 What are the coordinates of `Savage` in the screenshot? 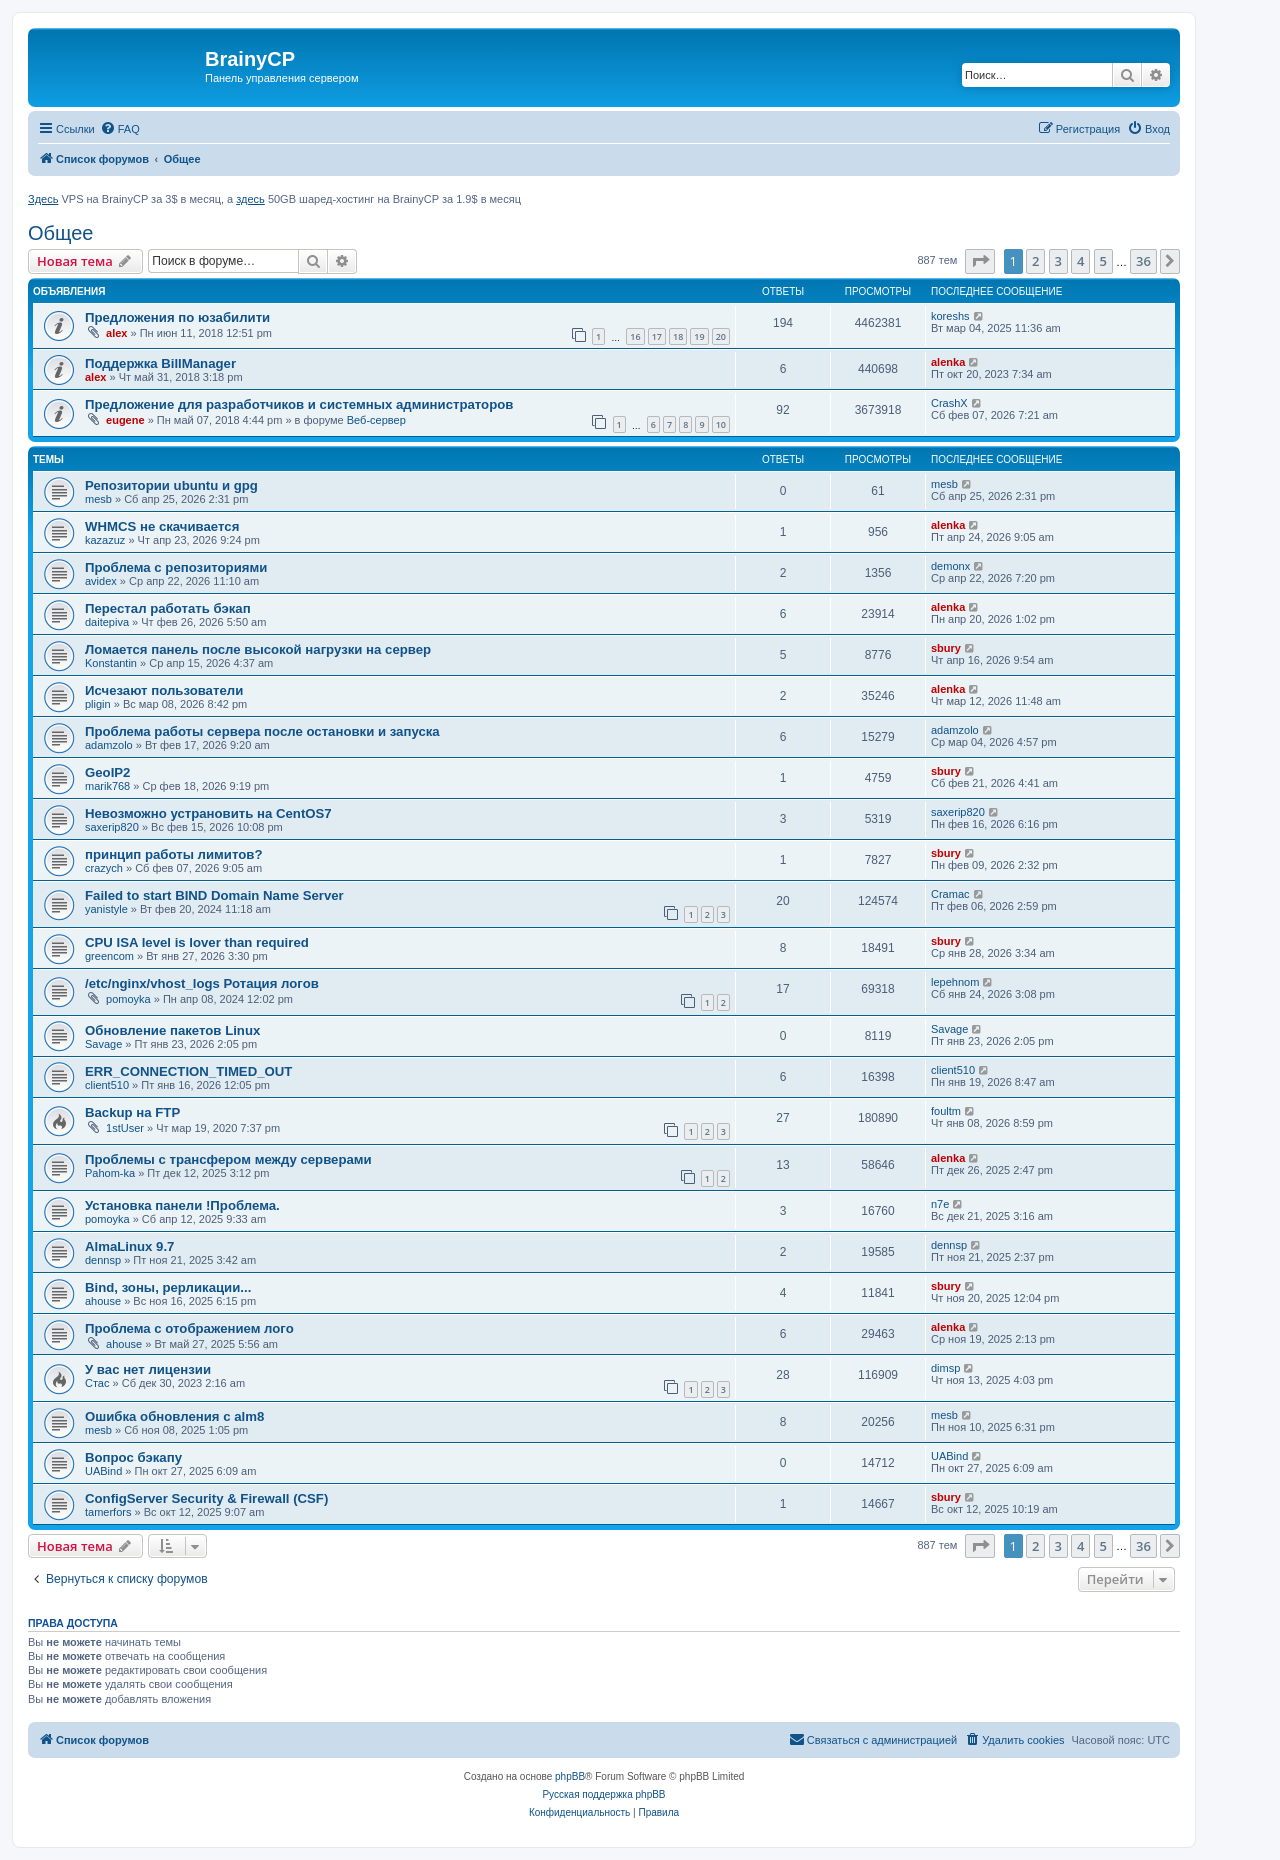 It's located at (103, 1044).